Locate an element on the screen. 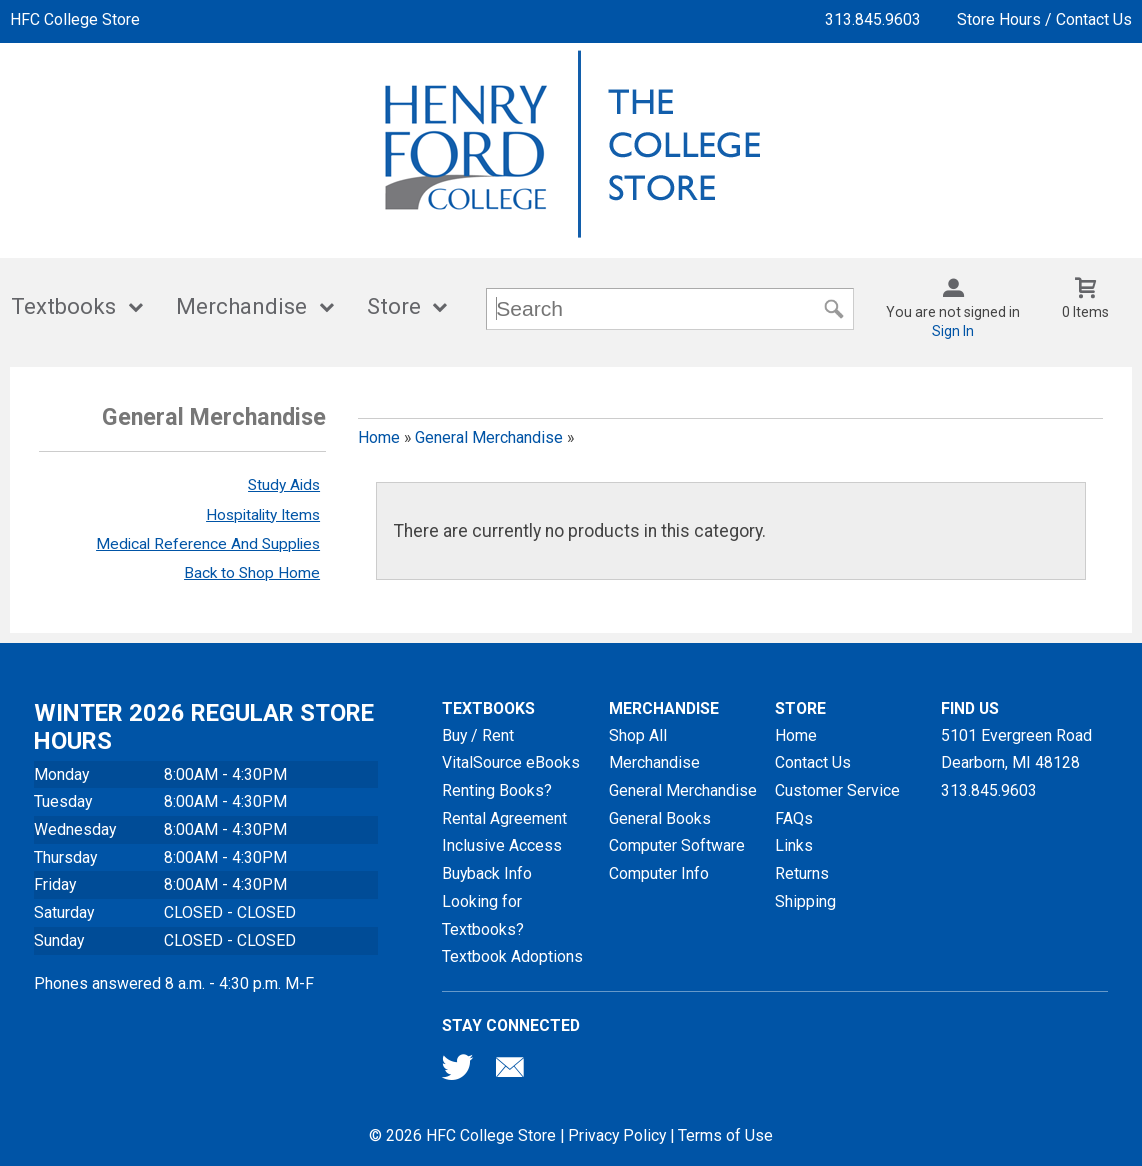 The height and width of the screenshot is (1166, 1142). Customer Service is located at coordinates (837, 790).